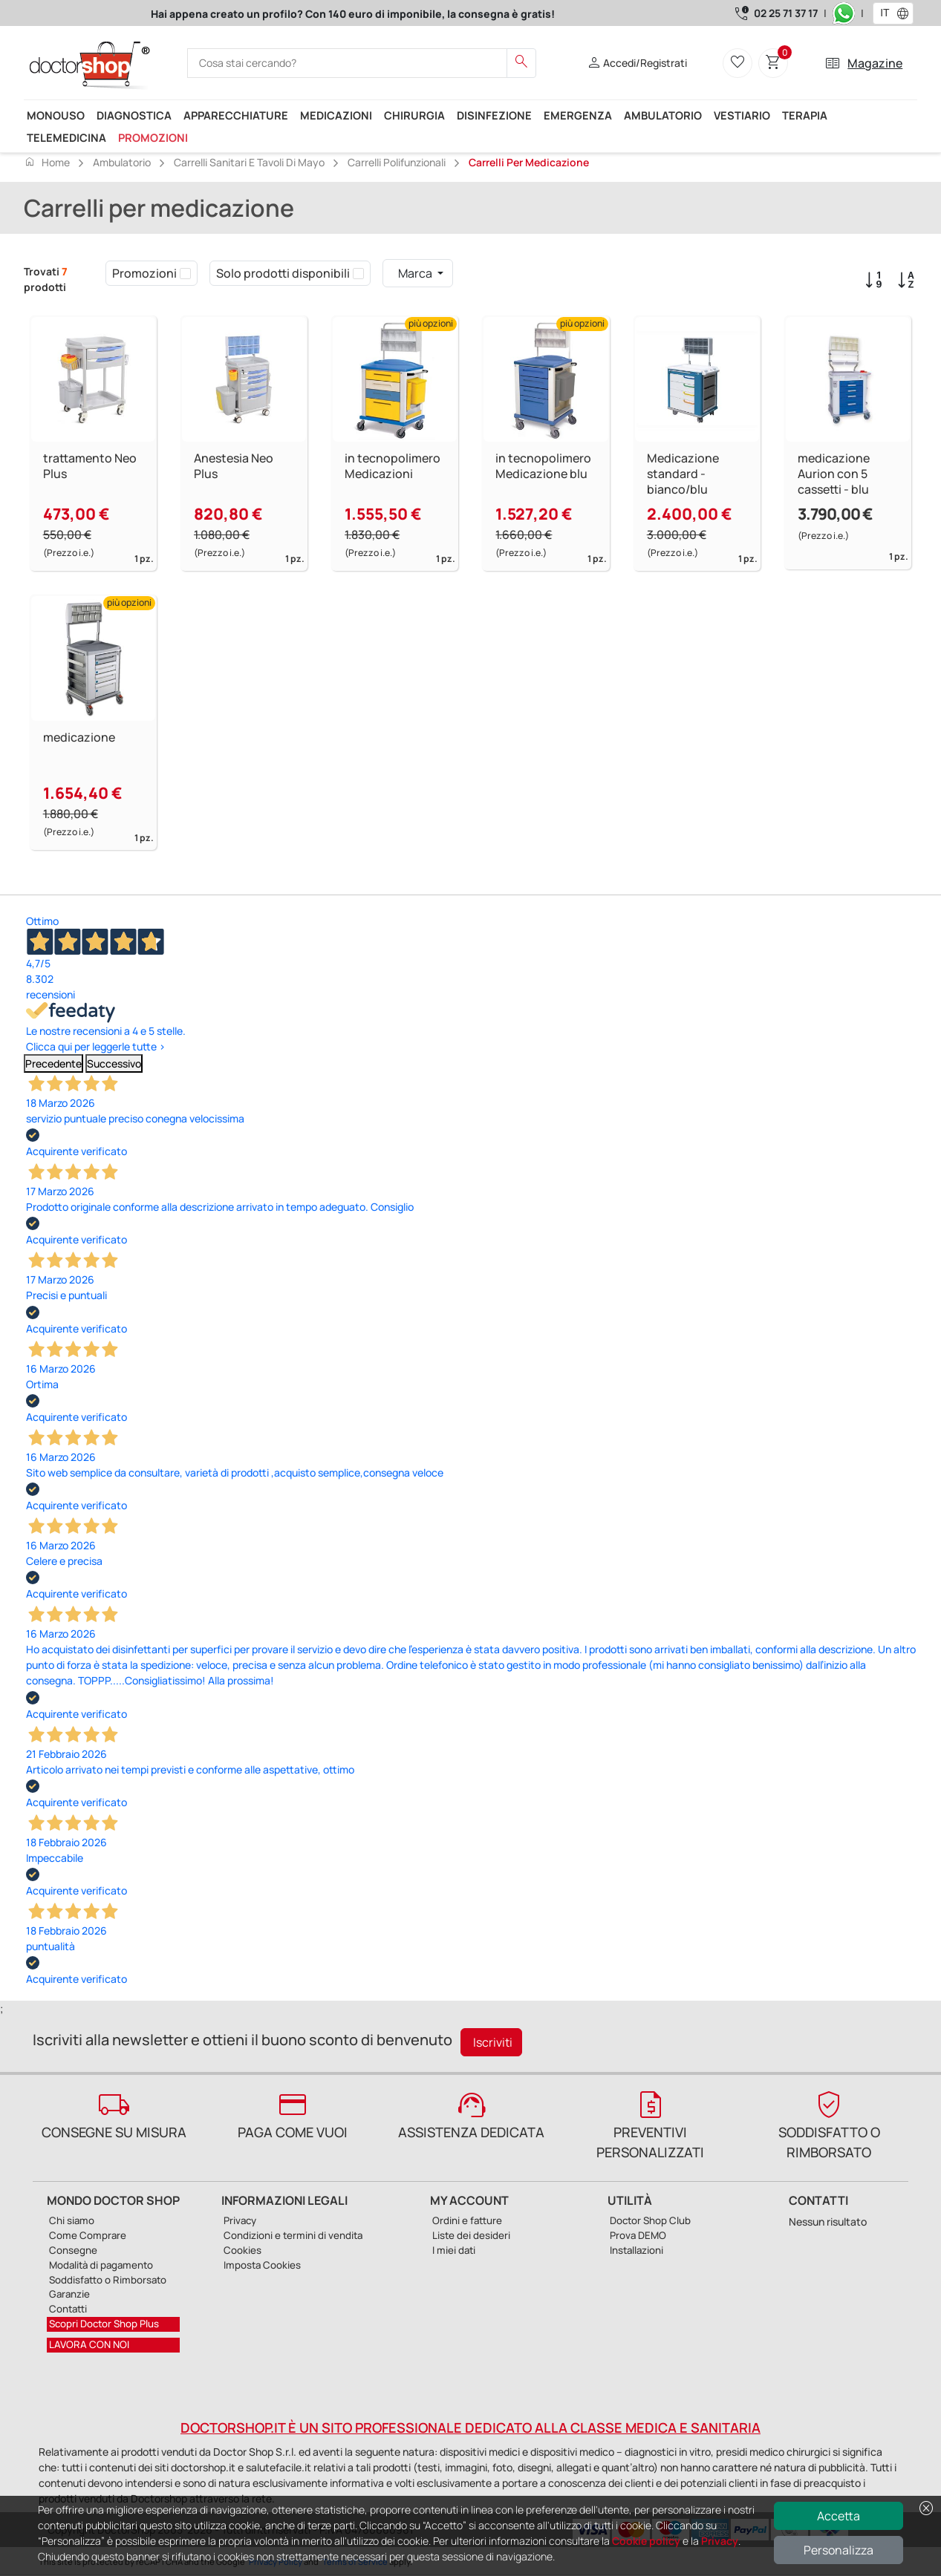 The width and height of the screenshot is (941, 2576). Describe the element at coordinates (804, 115) in the screenshot. I see `Terapia` at that location.